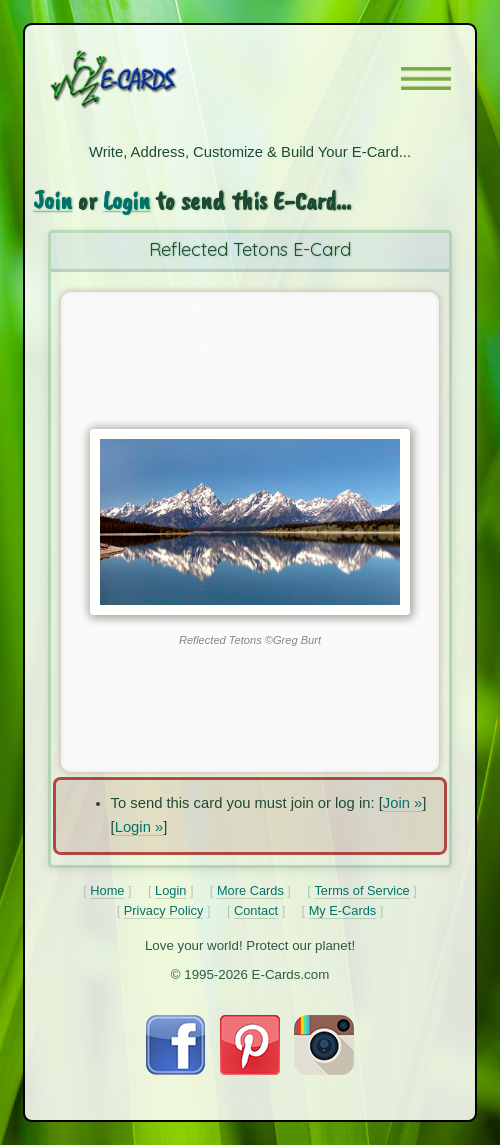 This screenshot has width=500, height=1145. I want to click on [Visit E-Cards on Instagram], so click(324, 1070).